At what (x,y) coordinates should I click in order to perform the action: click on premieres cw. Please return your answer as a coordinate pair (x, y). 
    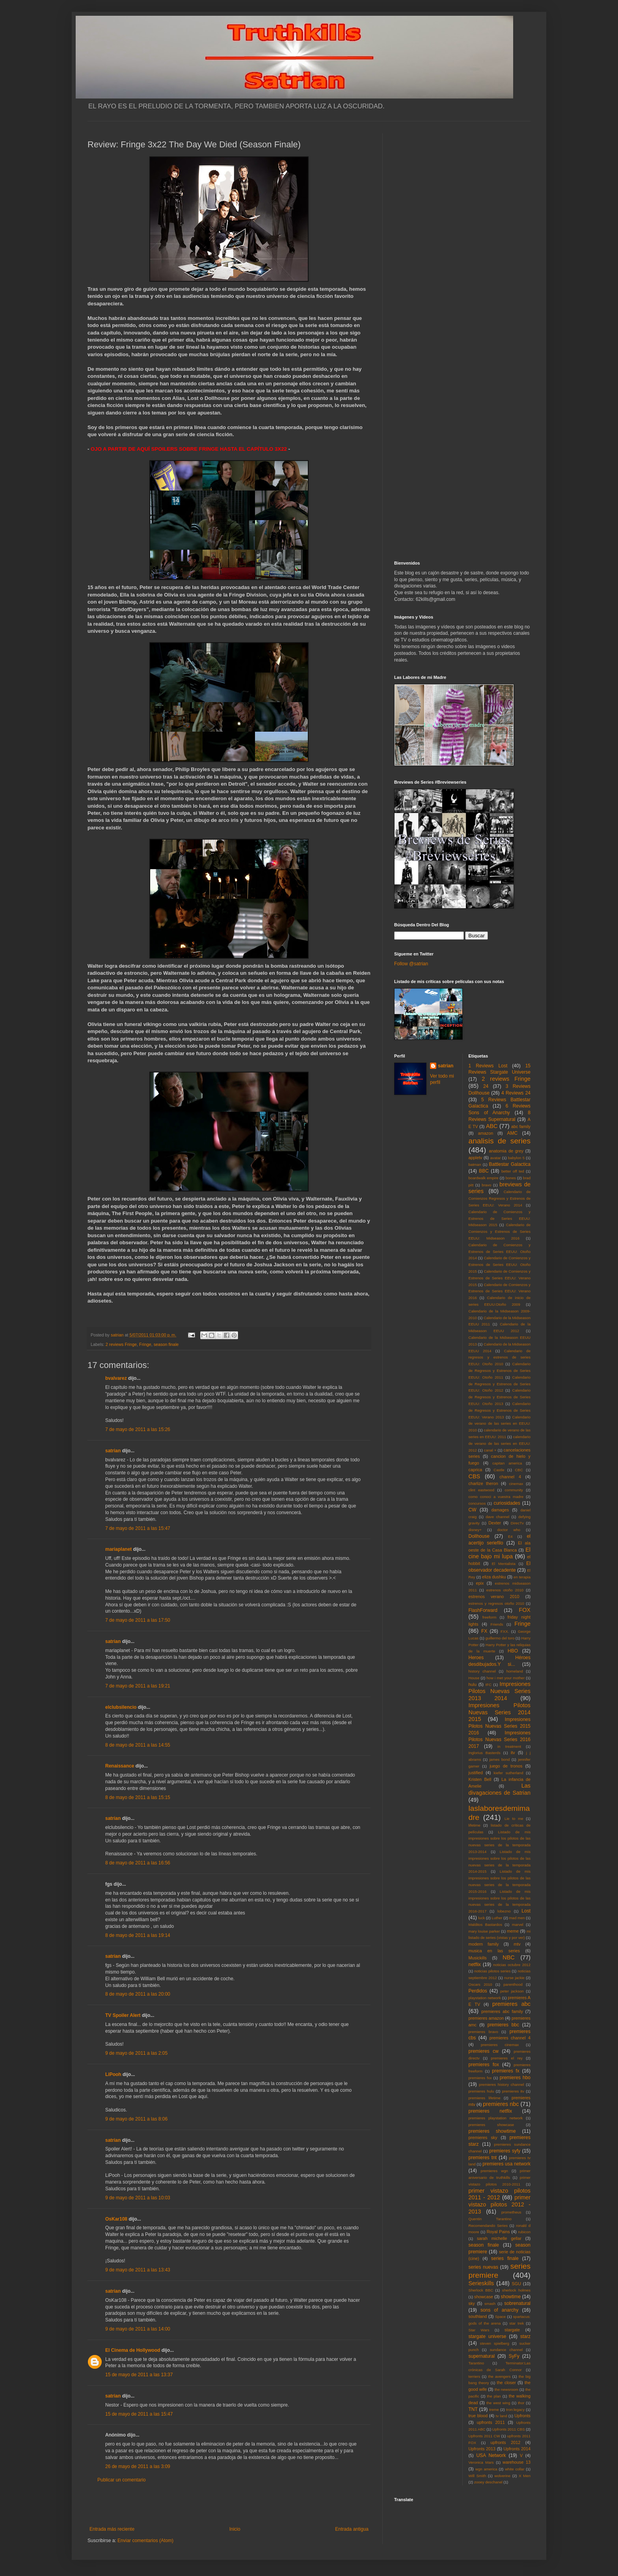
    Looking at the image, I should click on (484, 2051).